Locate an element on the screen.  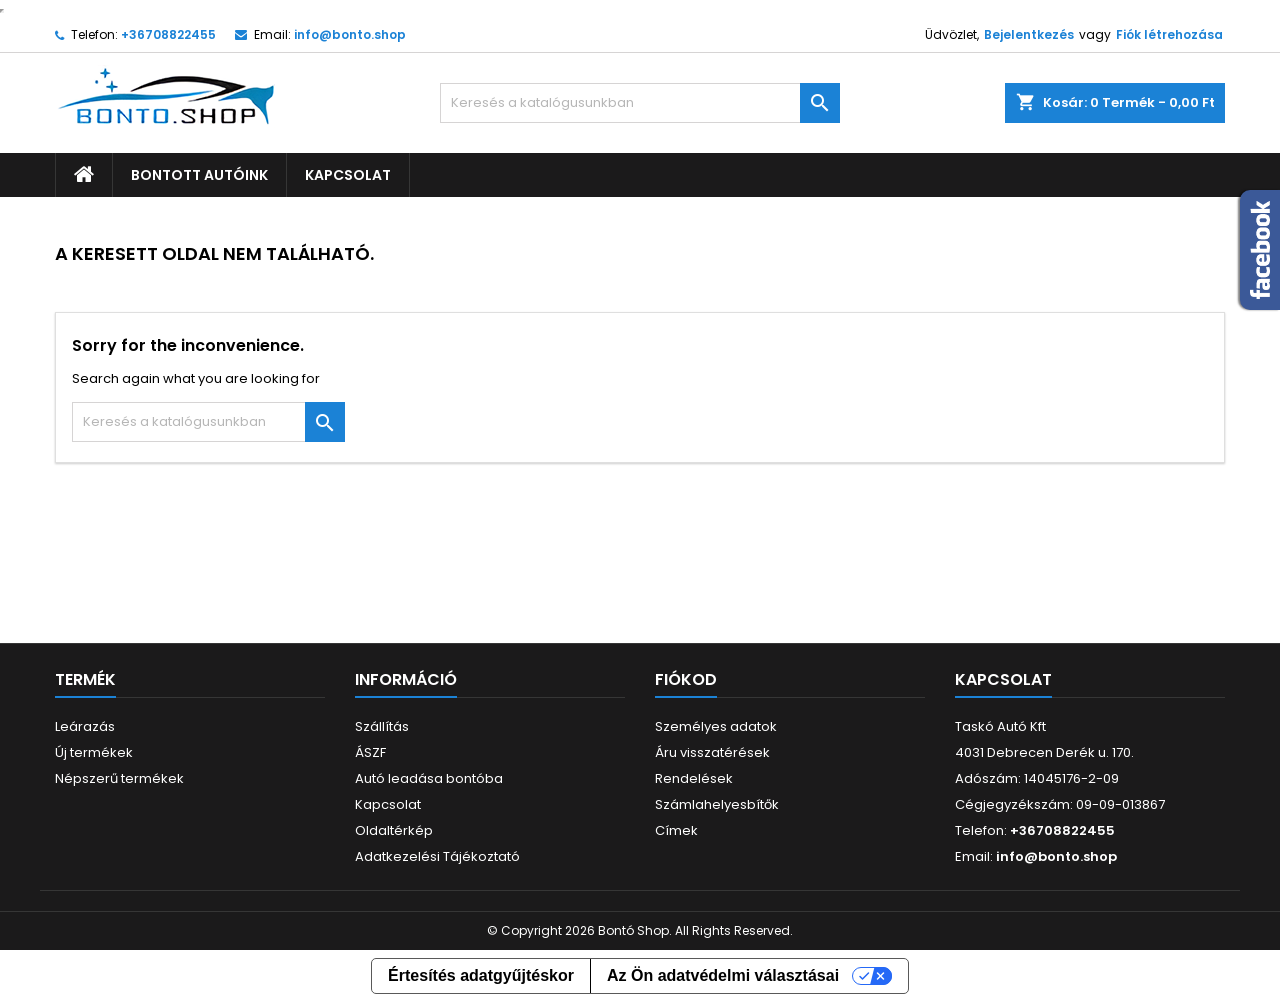
Népszerű termékek is located at coordinates (119, 778).